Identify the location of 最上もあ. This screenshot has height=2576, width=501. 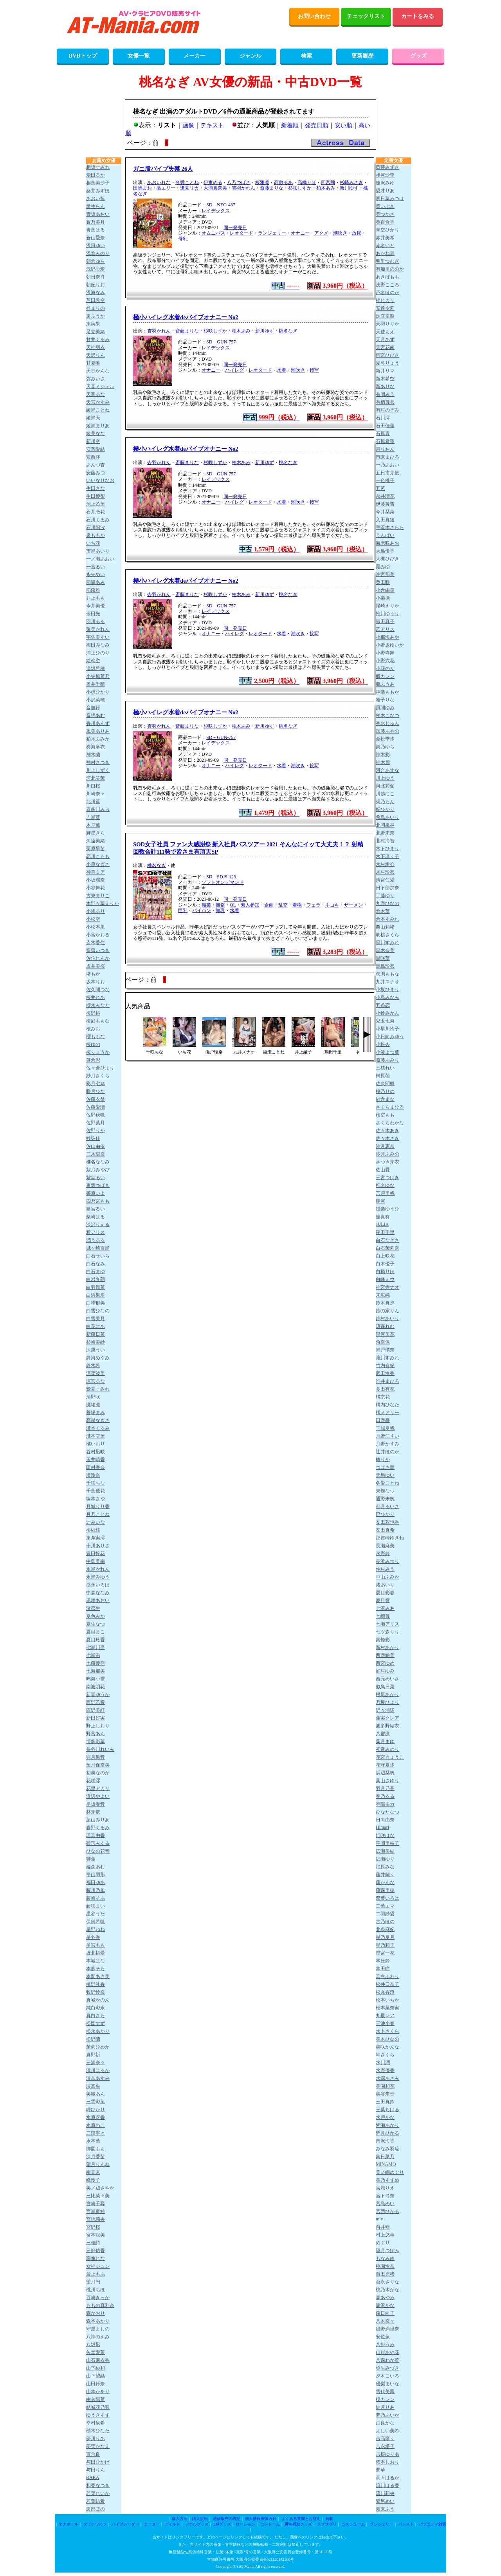
(95, 2274).